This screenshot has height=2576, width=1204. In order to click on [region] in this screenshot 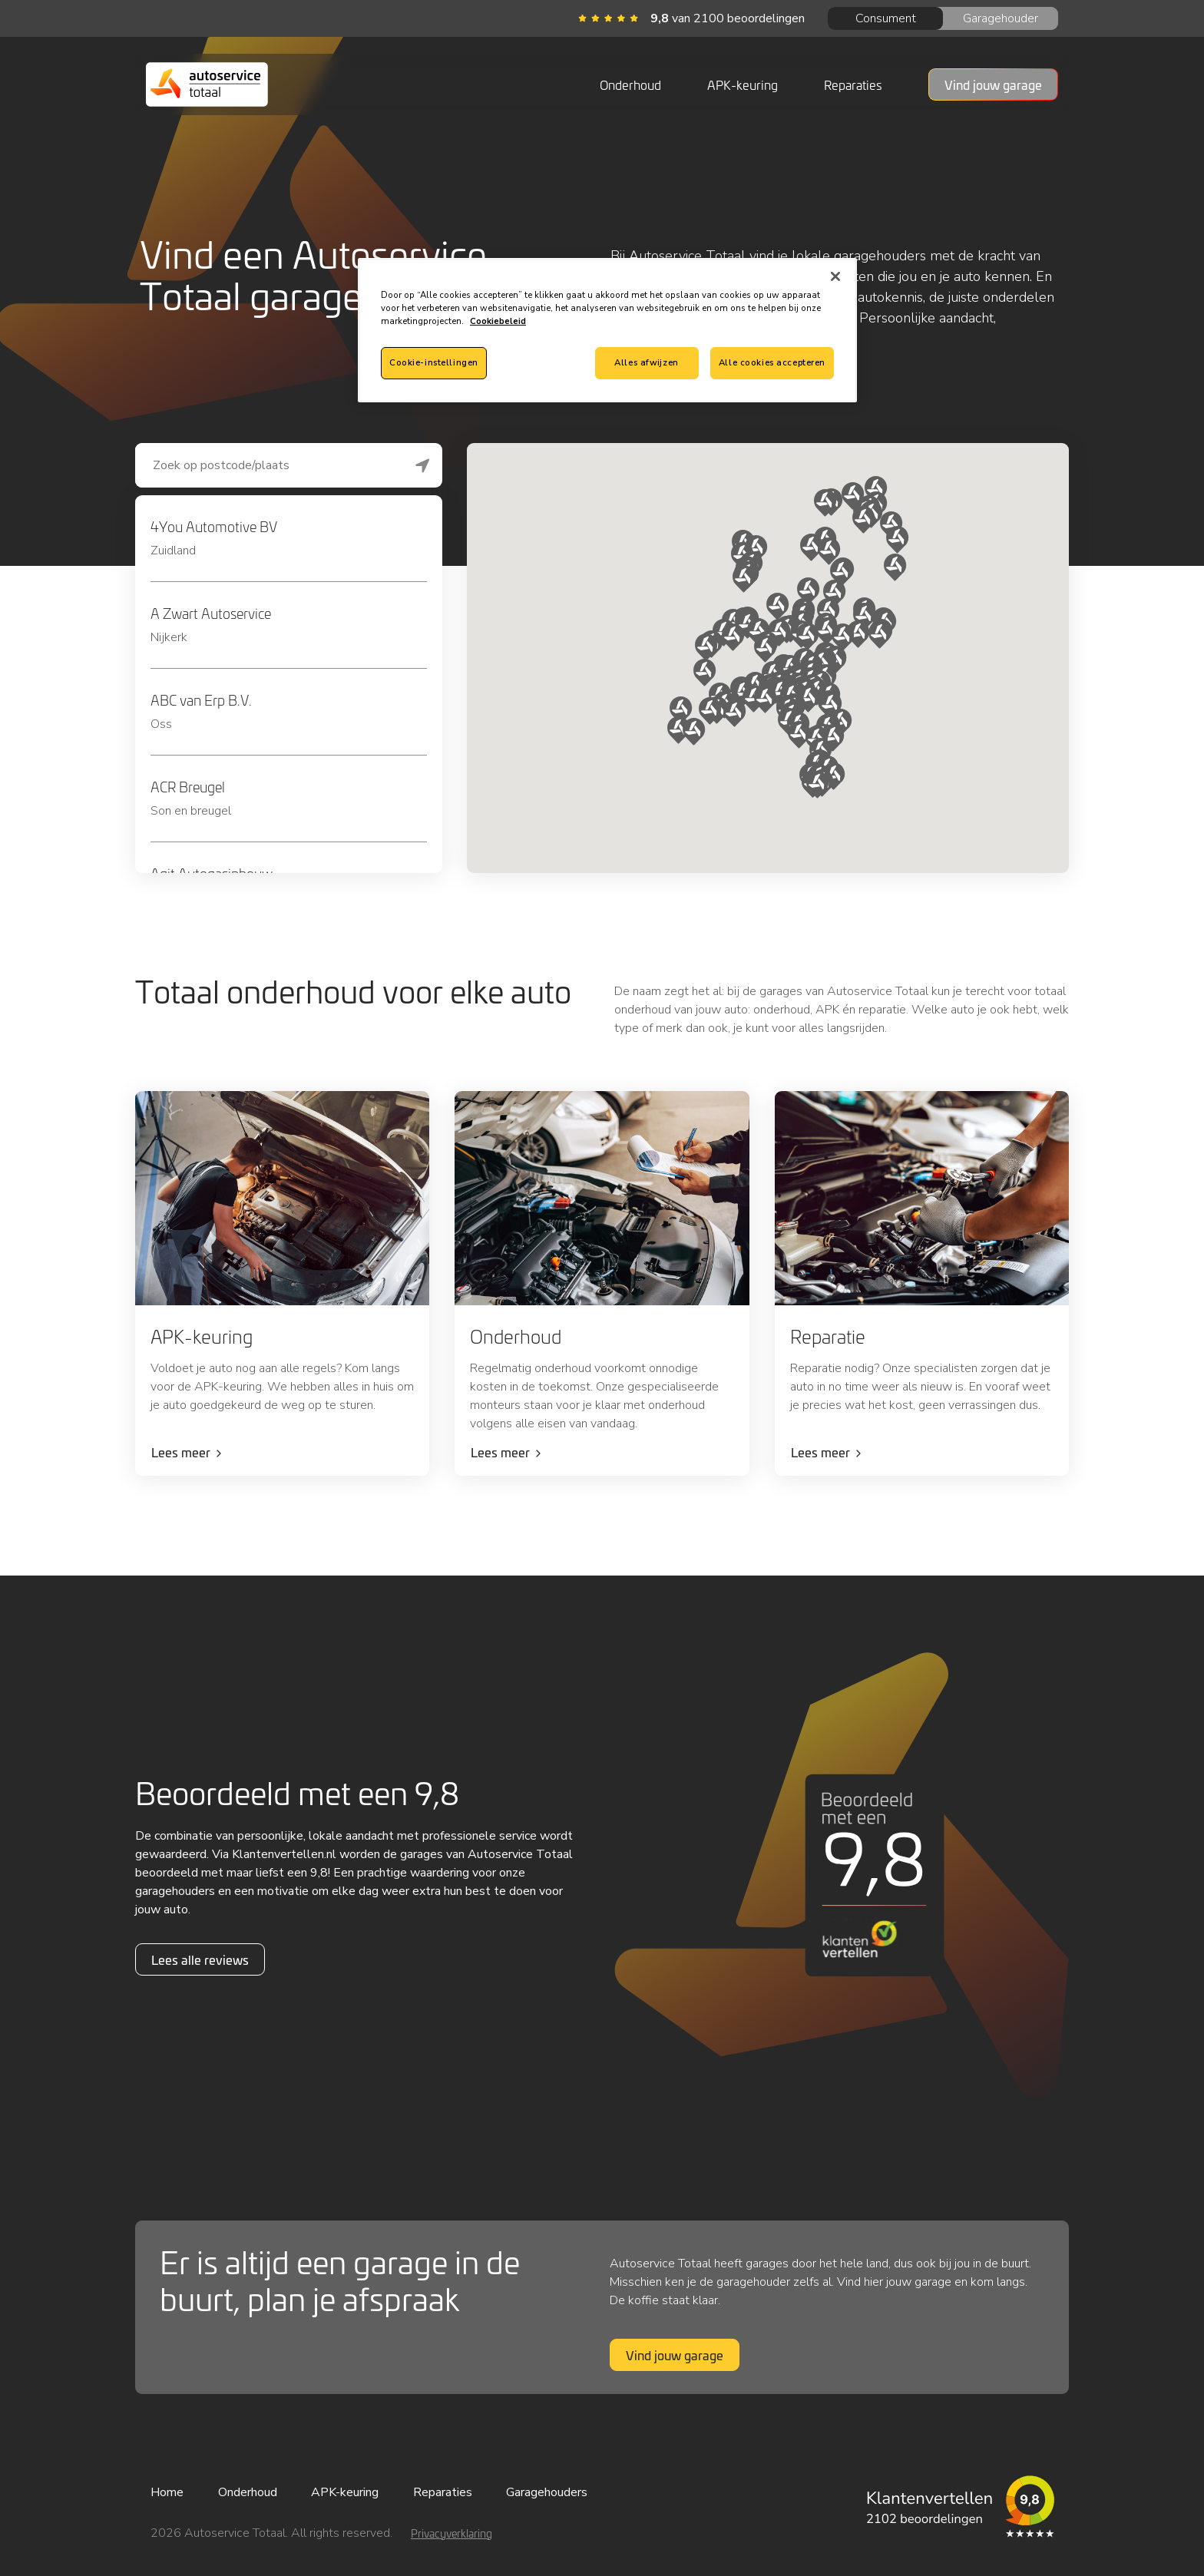, I will do `click(607, 330)`.